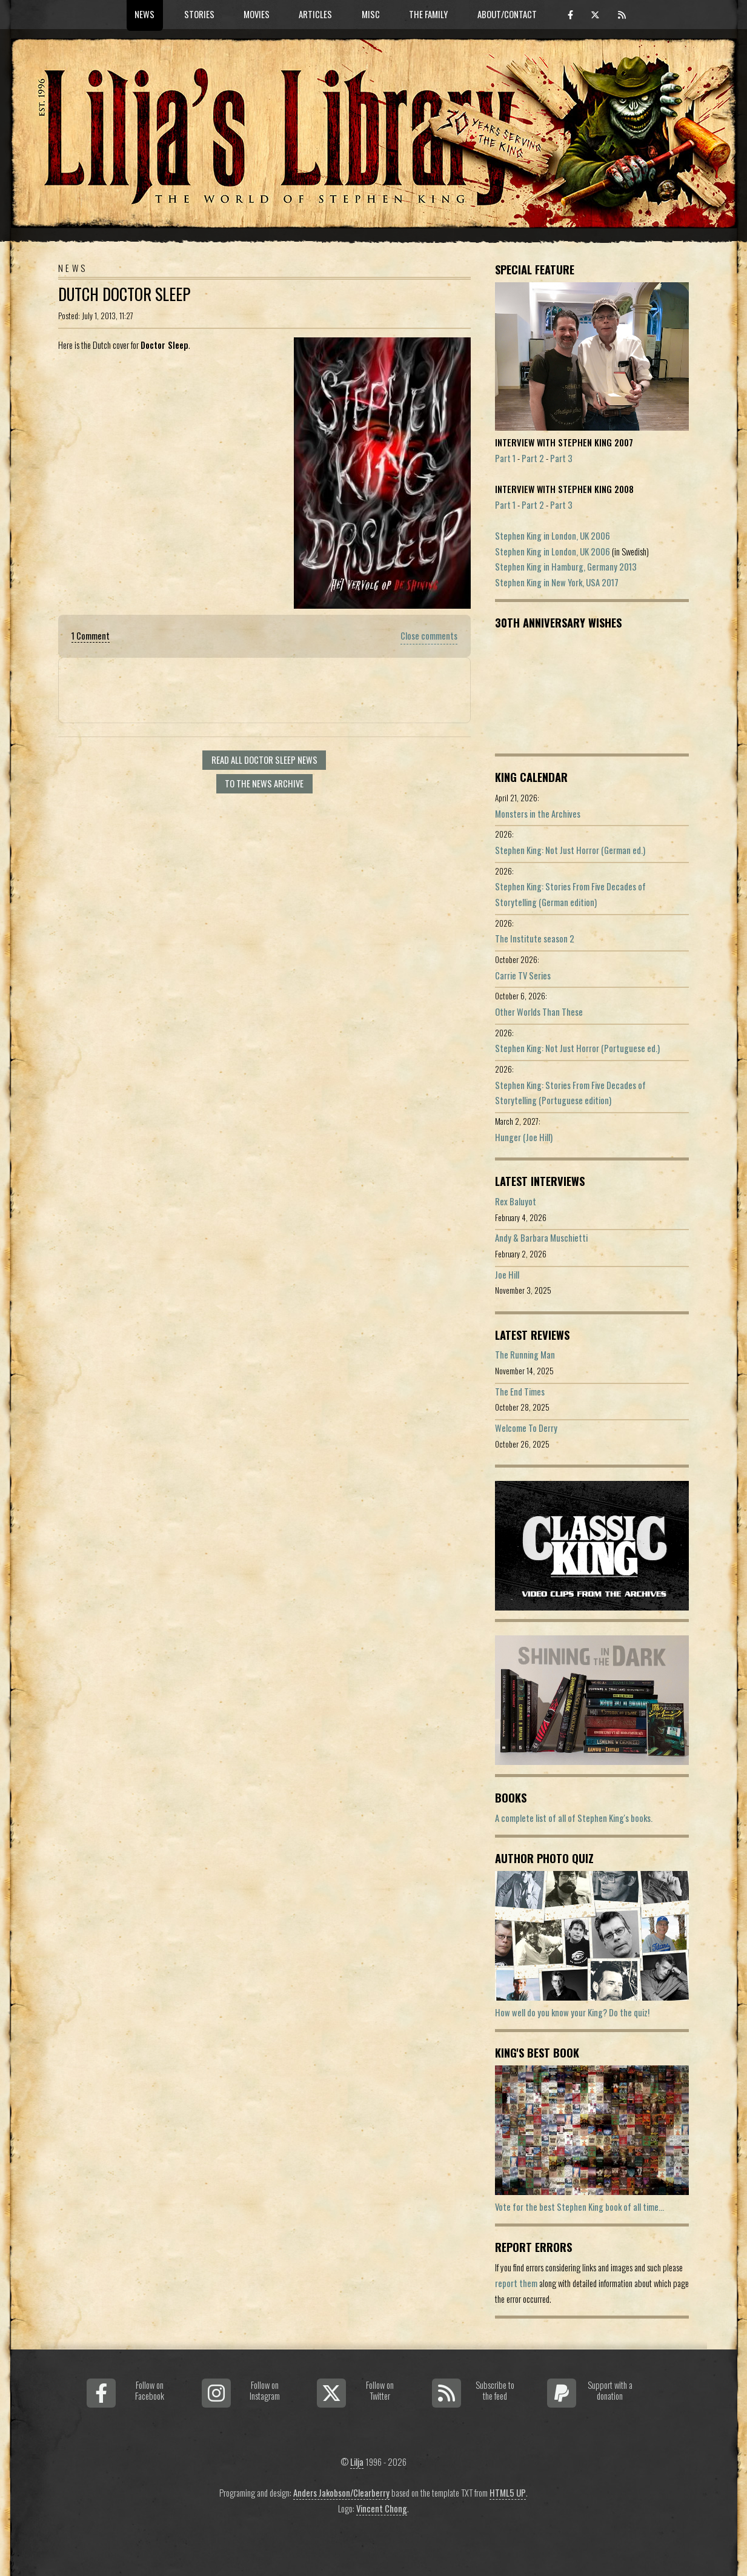 The height and width of the screenshot is (2576, 747). I want to click on 1 Comment, so click(90, 635).